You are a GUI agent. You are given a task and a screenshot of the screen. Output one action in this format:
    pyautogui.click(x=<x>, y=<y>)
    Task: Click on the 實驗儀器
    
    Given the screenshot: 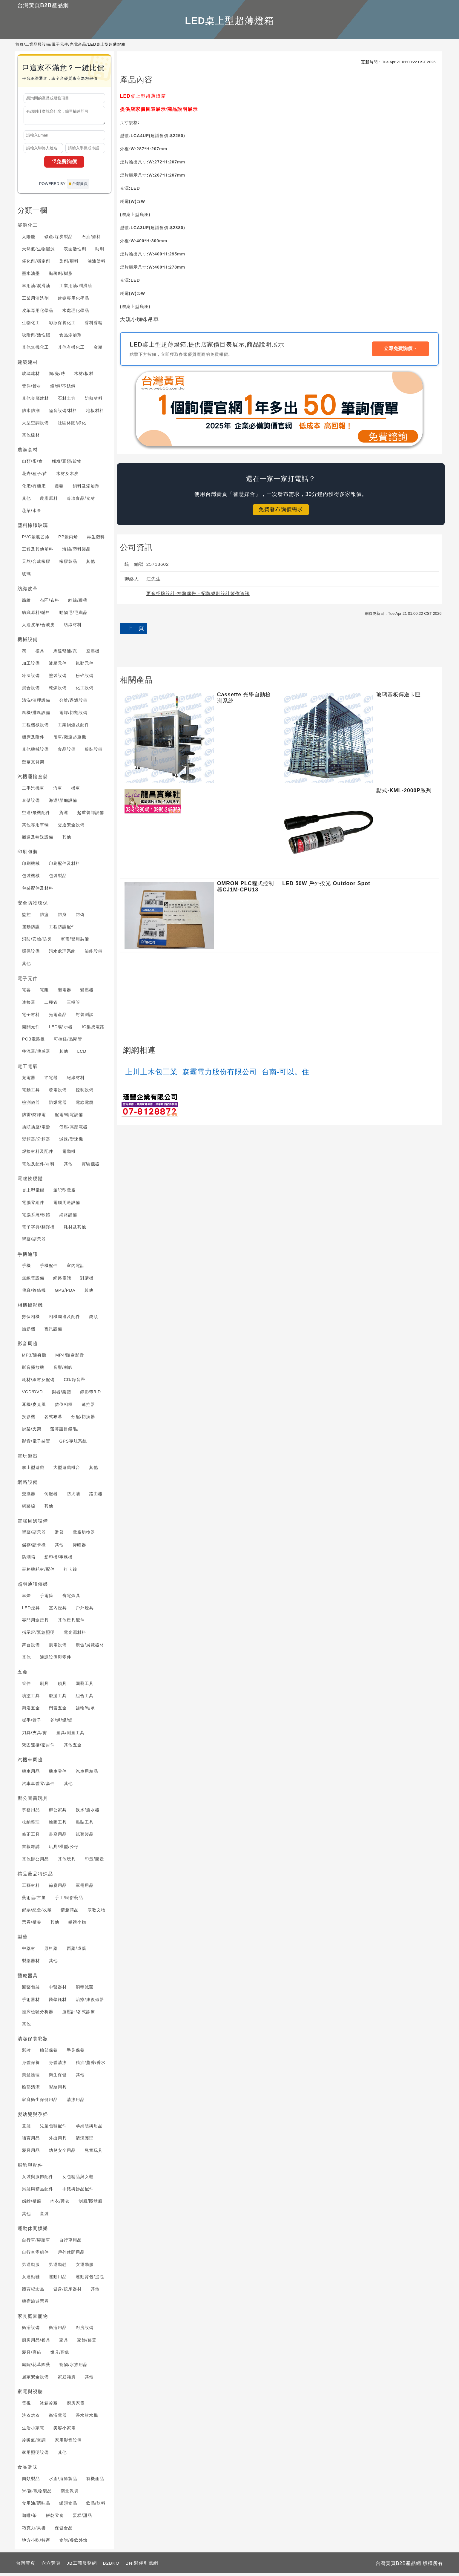 What is the action you would take?
    pyautogui.click(x=90, y=1166)
    